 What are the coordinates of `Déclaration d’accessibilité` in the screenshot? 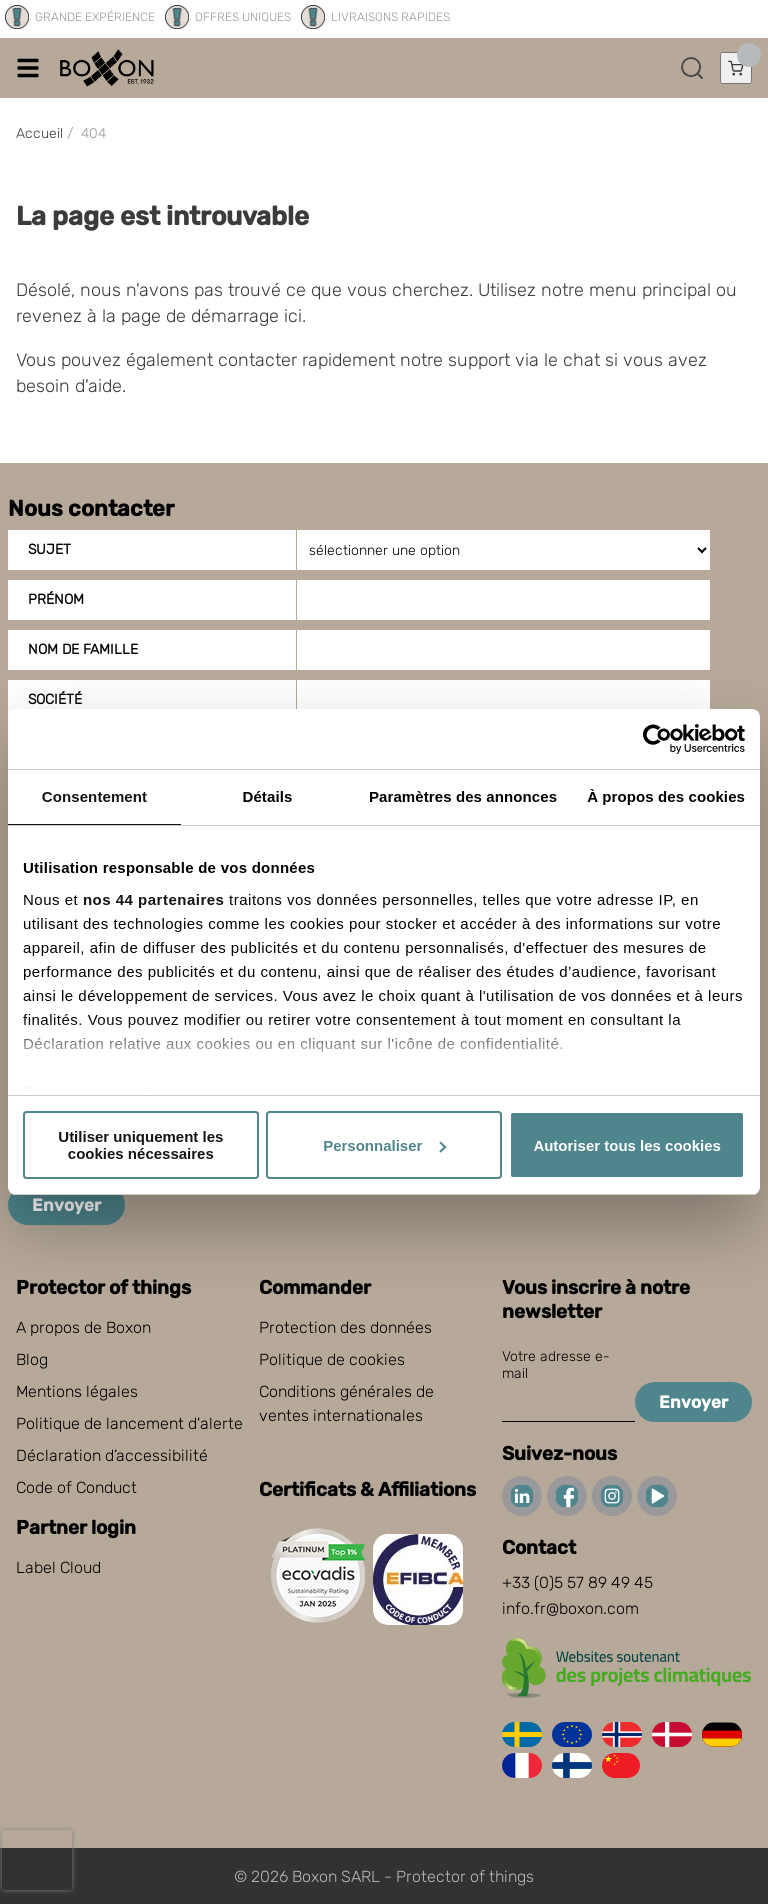 It's located at (112, 1455).